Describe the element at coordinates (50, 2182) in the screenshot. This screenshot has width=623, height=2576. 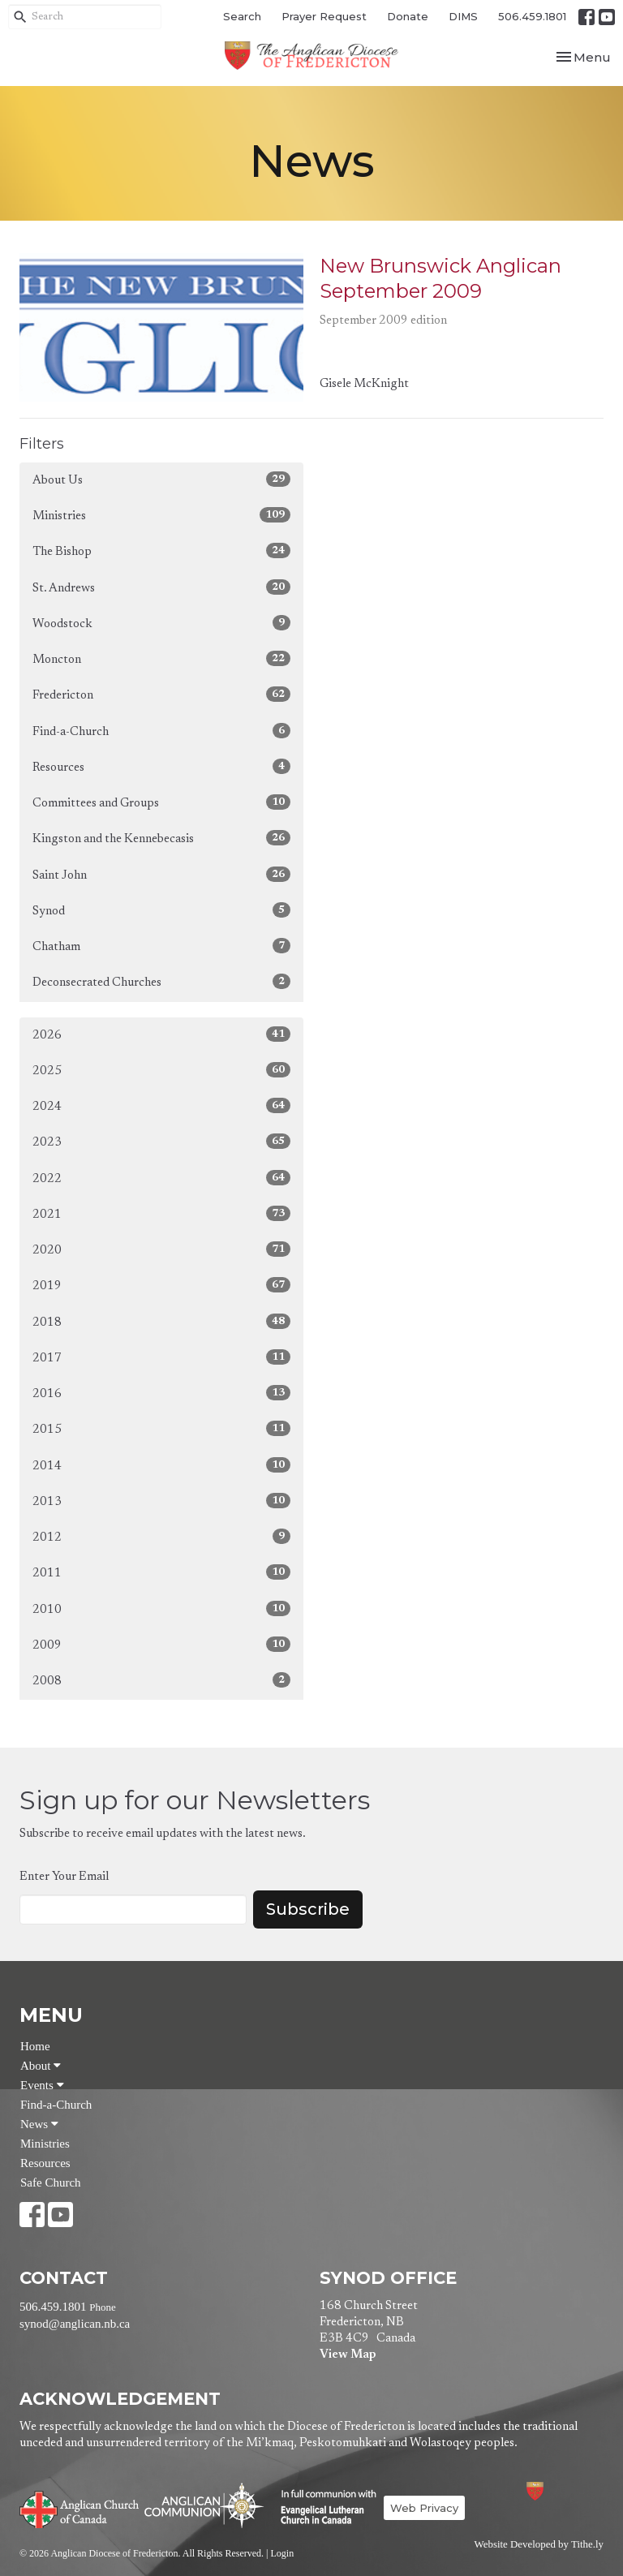
I see `Safe Church` at that location.